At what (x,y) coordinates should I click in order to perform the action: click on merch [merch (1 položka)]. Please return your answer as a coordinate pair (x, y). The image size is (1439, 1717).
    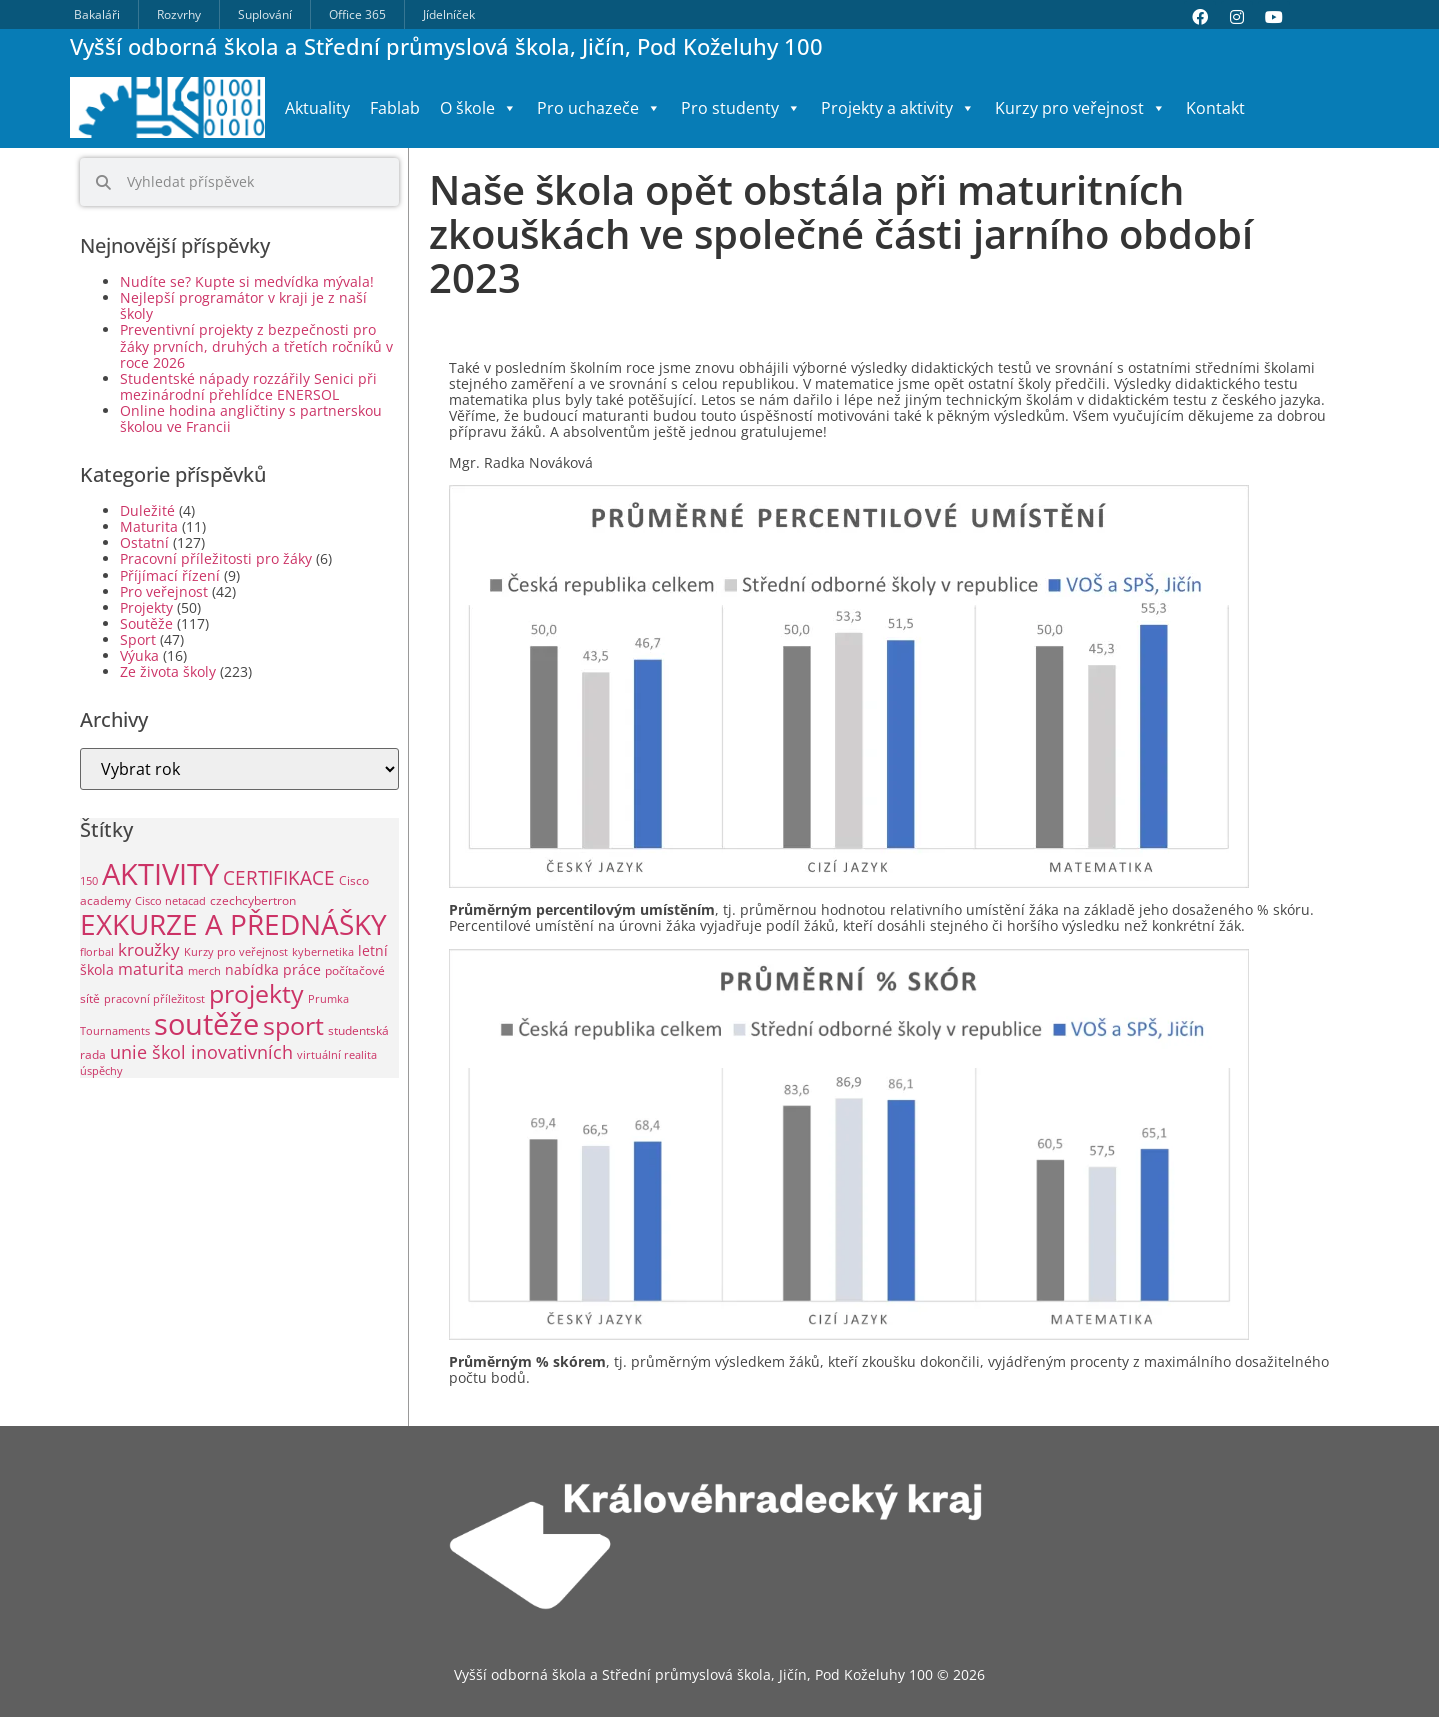
    Looking at the image, I should click on (204, 971).